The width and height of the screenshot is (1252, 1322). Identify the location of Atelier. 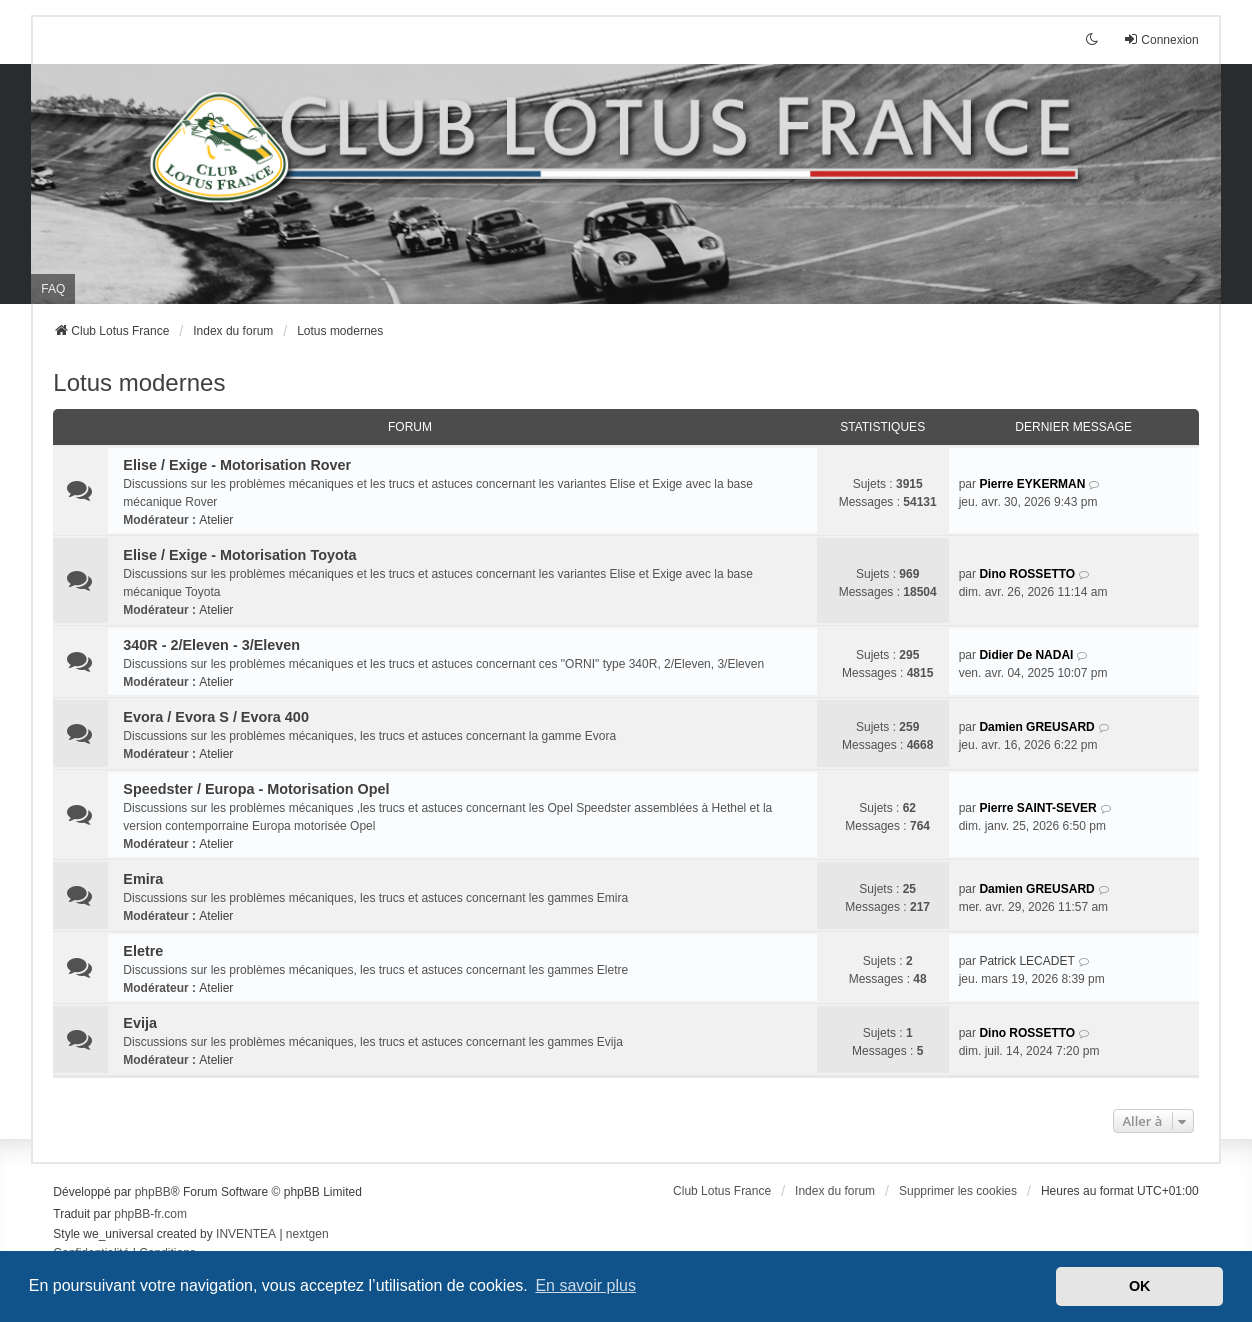
(216, 520).